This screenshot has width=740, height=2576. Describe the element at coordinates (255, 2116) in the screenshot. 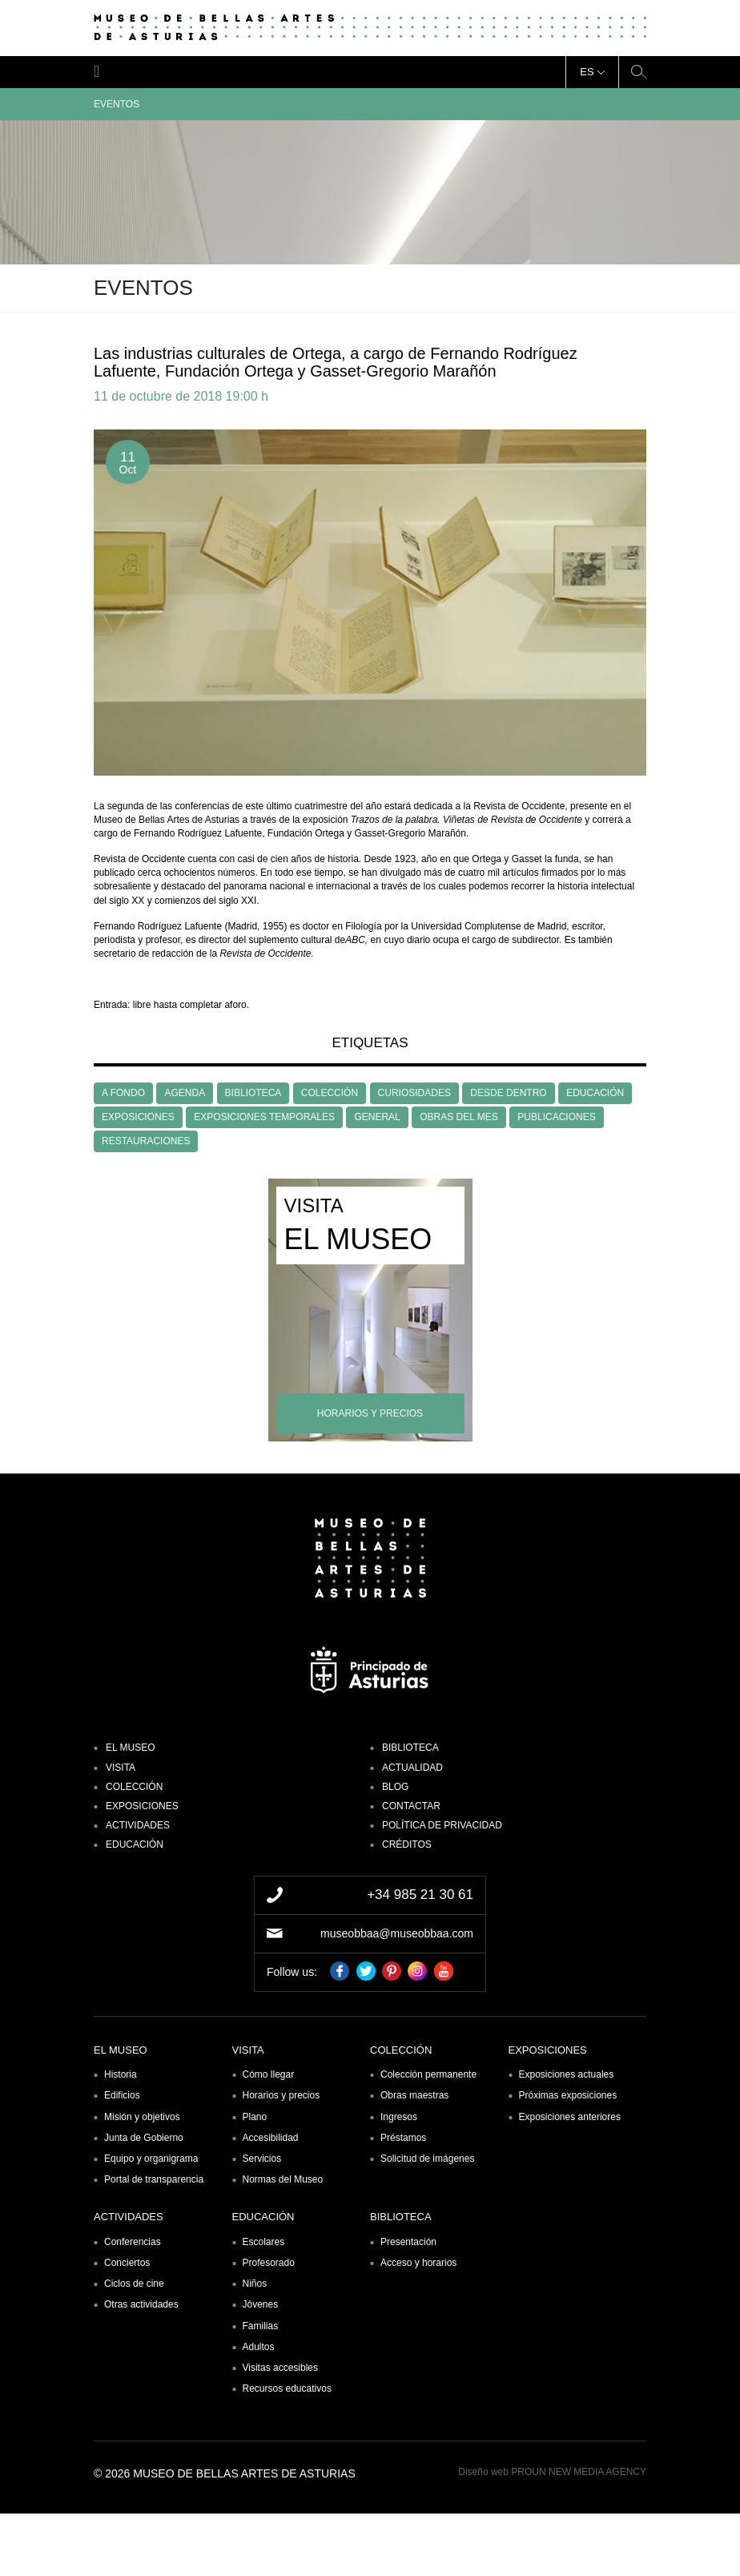

I see `Plano` at that location.